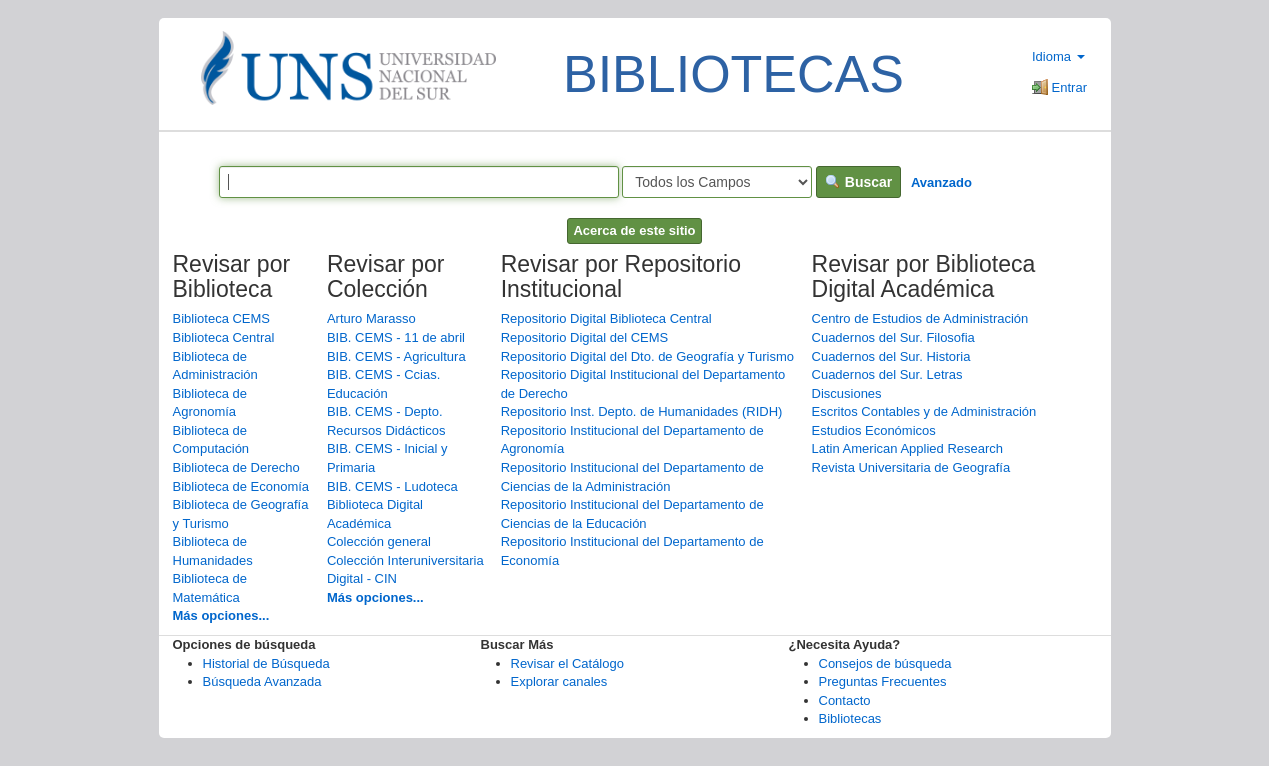 The width and height of the screenshot is (1269, 766). What do you see at coordinates (891, 356) in the screenshot?
I see `Cuadernos del Sur. Historia` at bounding box center [891, 356].